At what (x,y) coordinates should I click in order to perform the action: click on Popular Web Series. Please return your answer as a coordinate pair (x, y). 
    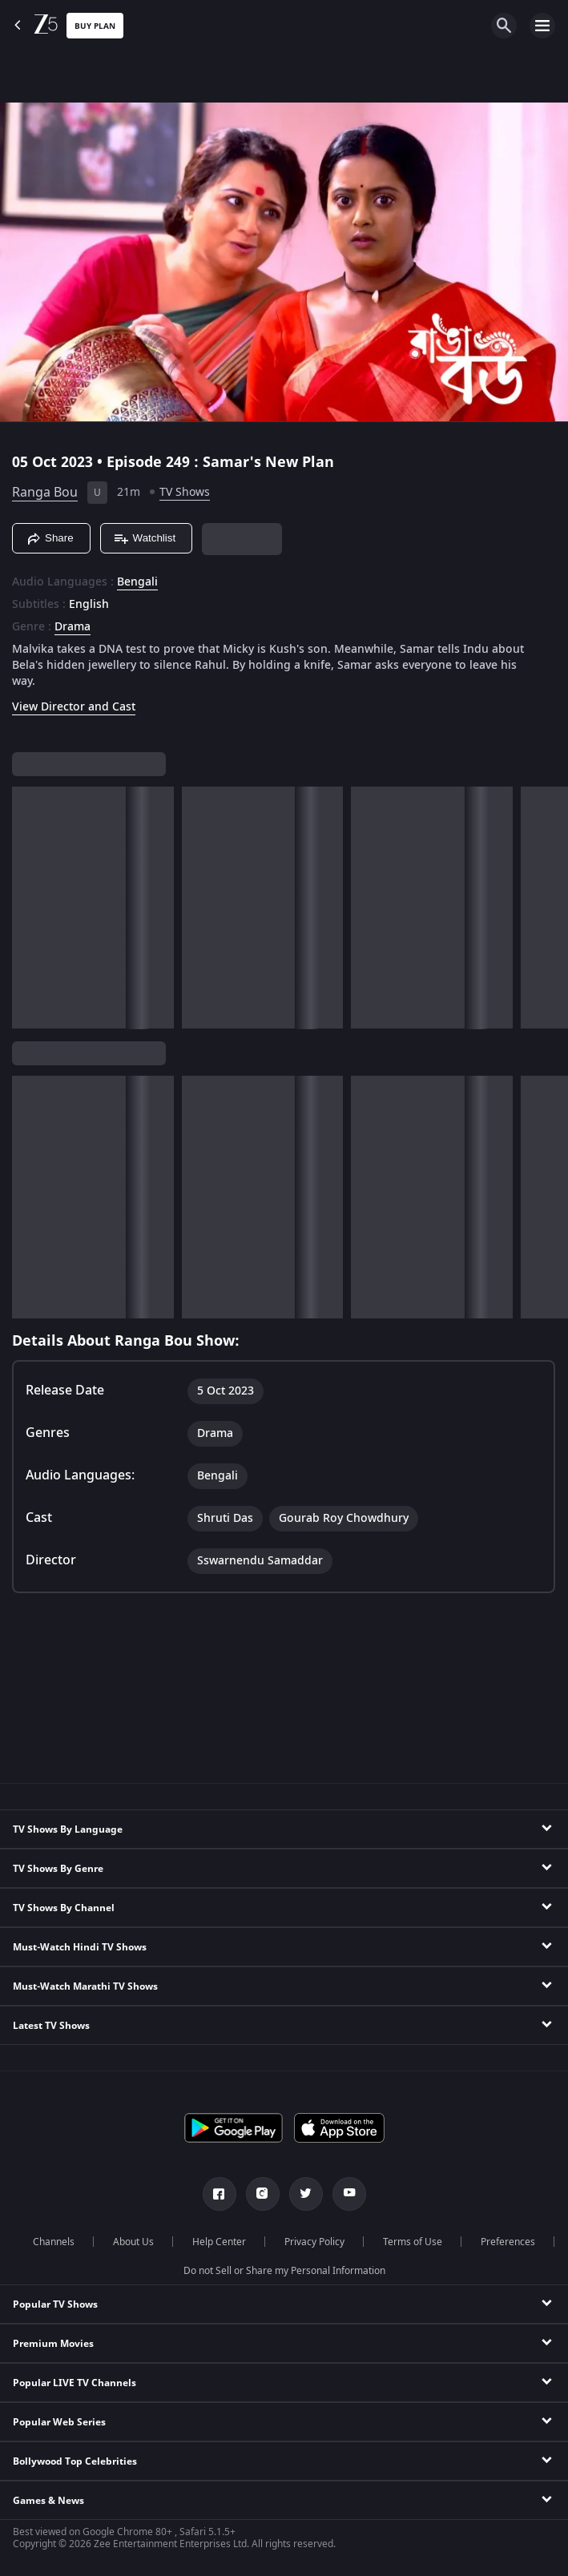
    Looking at the image, I should click on (59, 2422).